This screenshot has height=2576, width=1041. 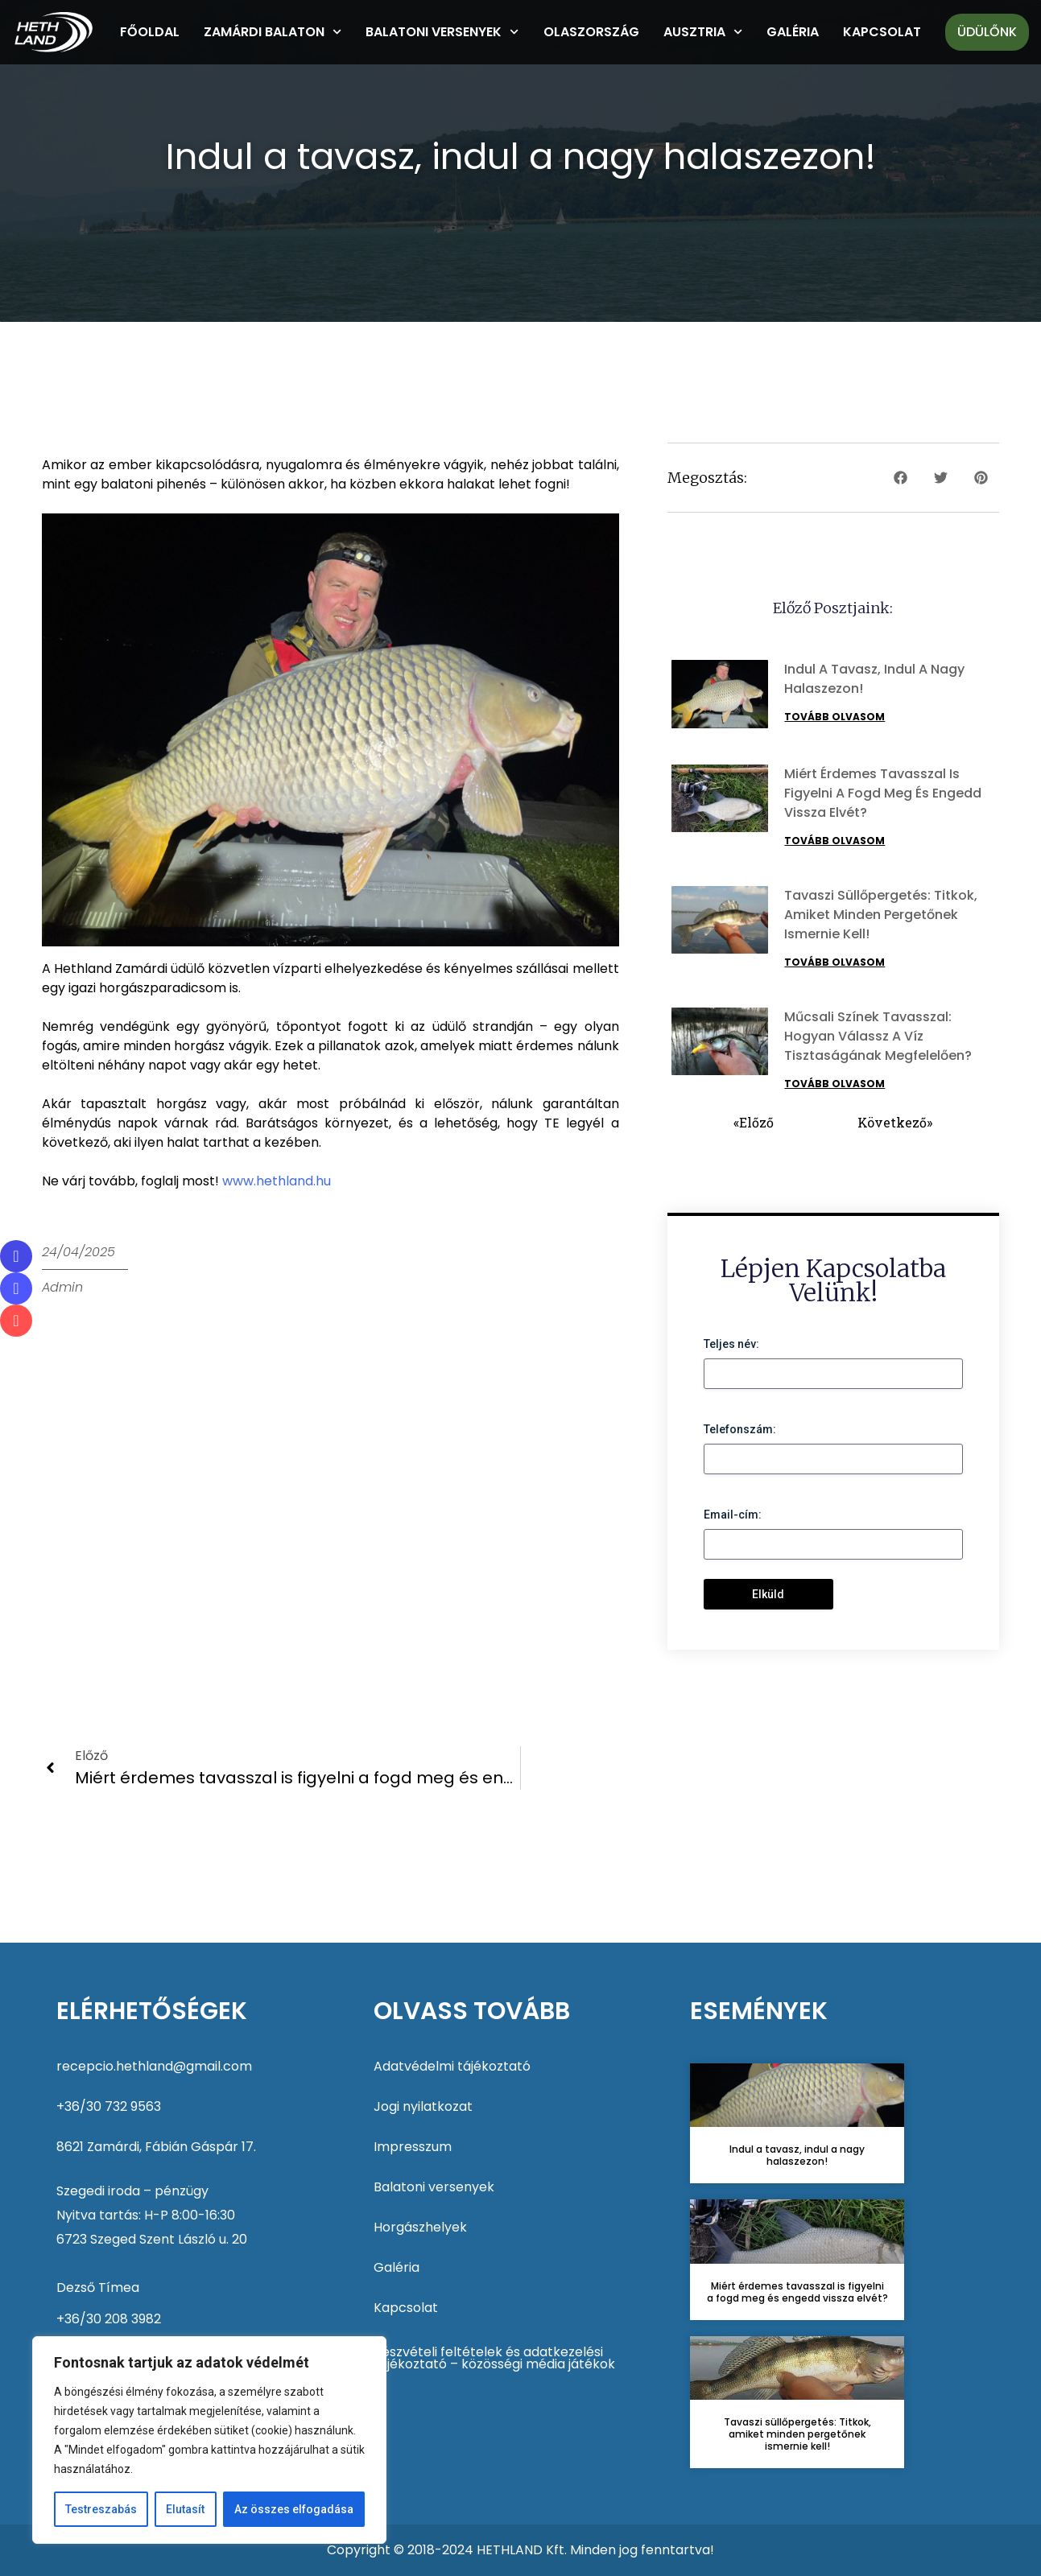 What do you see at coordinates (272, 31) in the screenshot?
I see `Zamárdi Balaton` at bounding box center [272, 31].